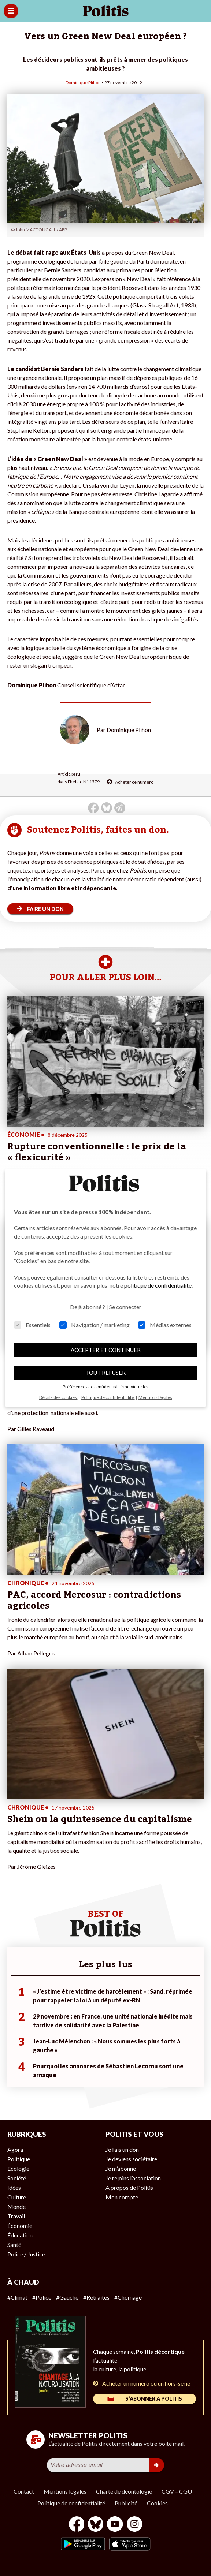 The image size is (211, 2576). What do you see at coordinates (58, 1397) in the screenshot?
I see `Détails des cookies [button]` at bounding box center [58, 1397].